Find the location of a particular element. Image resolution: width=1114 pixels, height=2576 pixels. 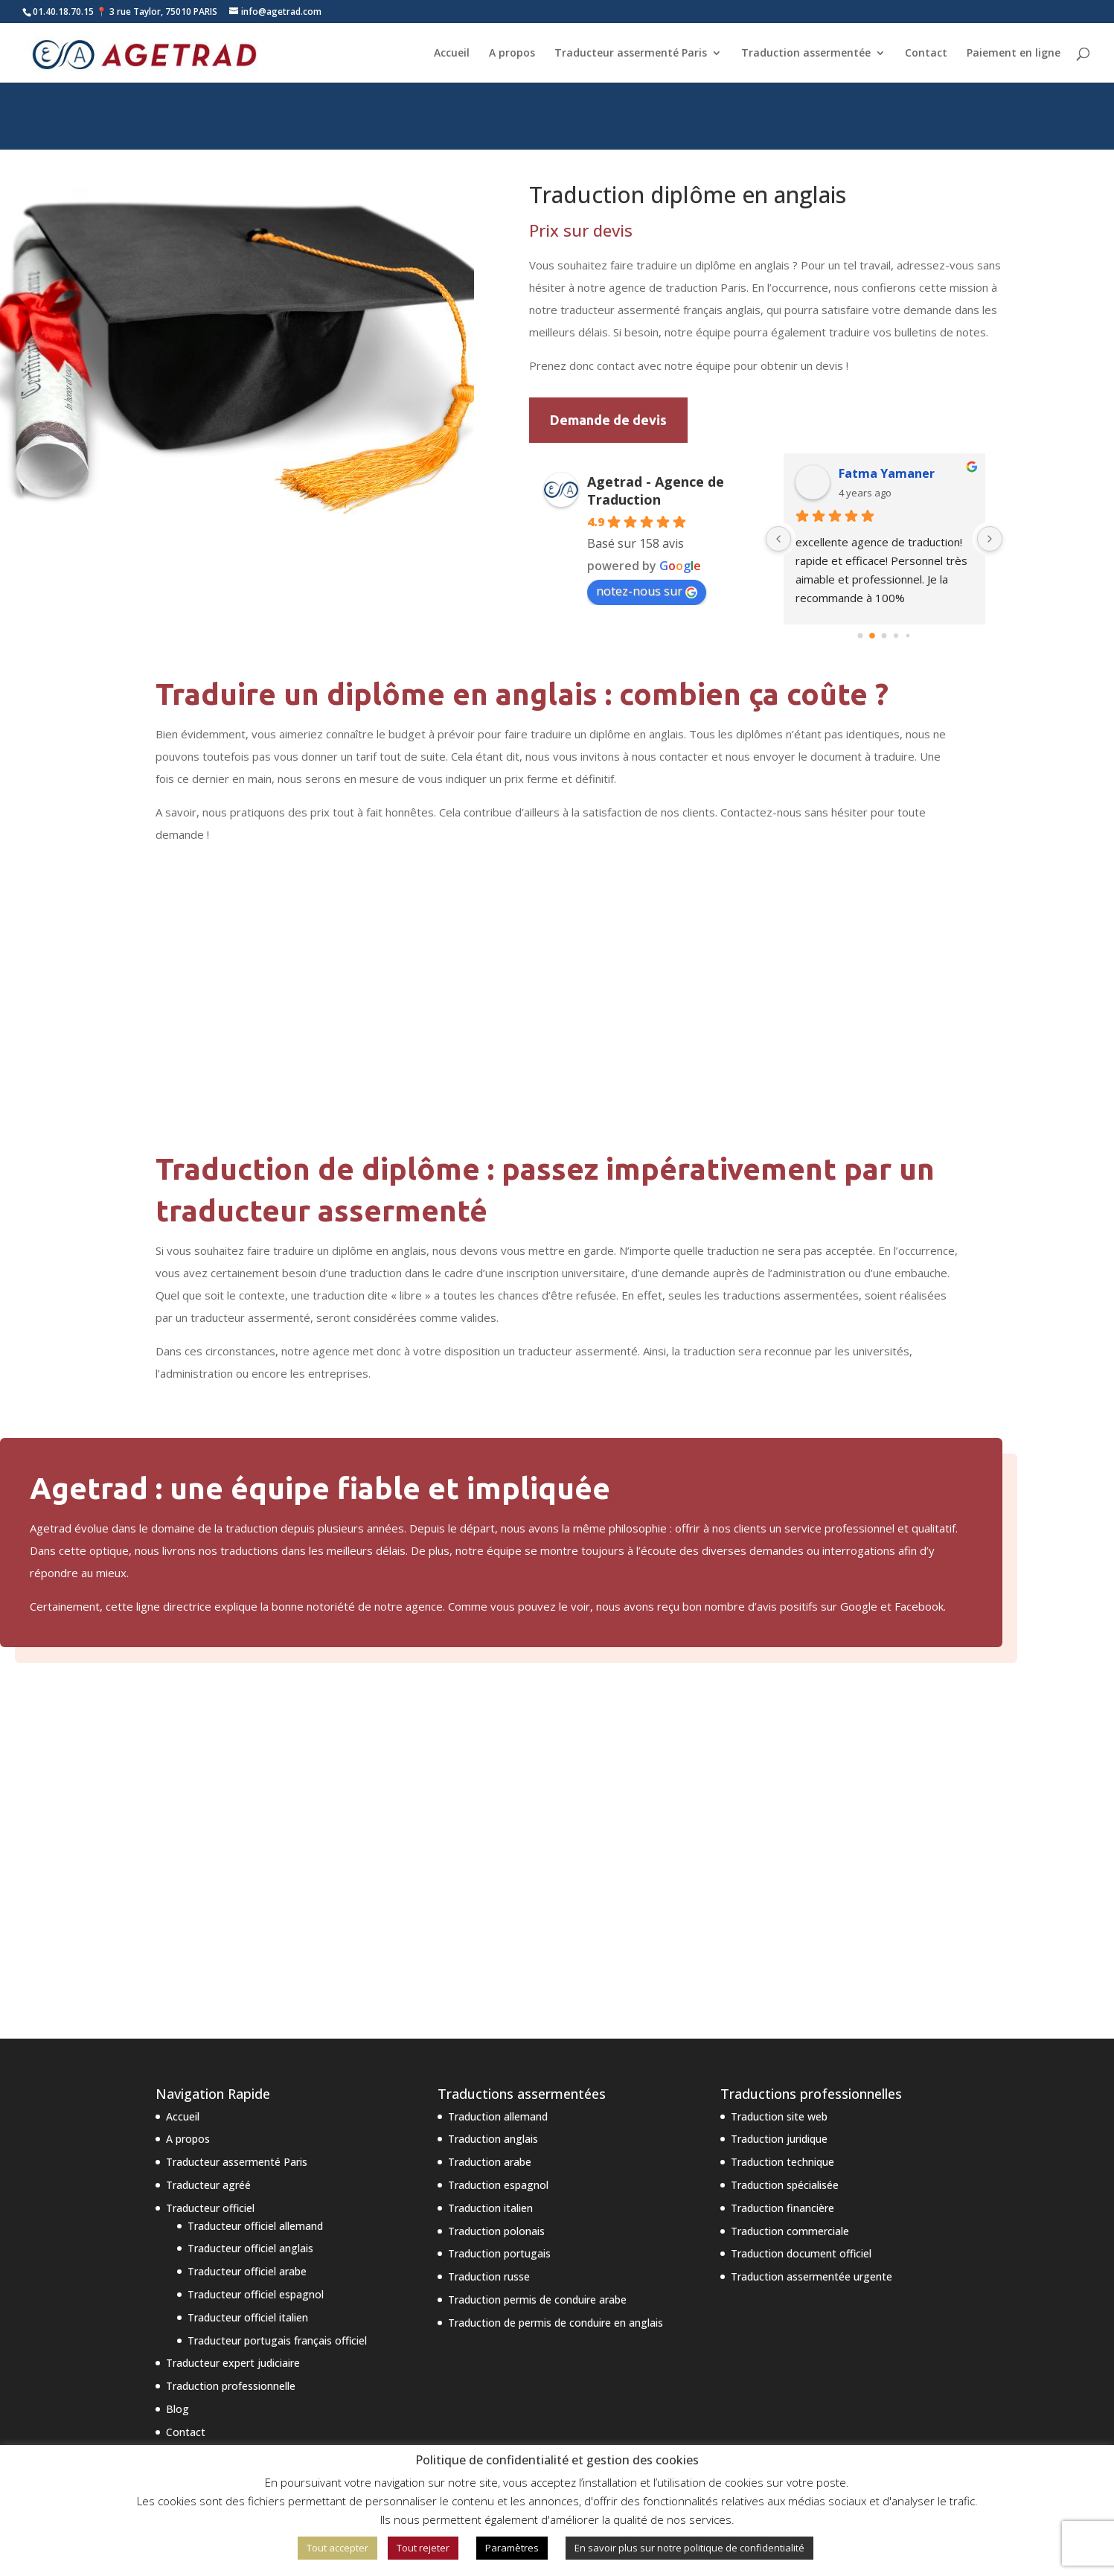

A propos is located at coordinates (512, 53).